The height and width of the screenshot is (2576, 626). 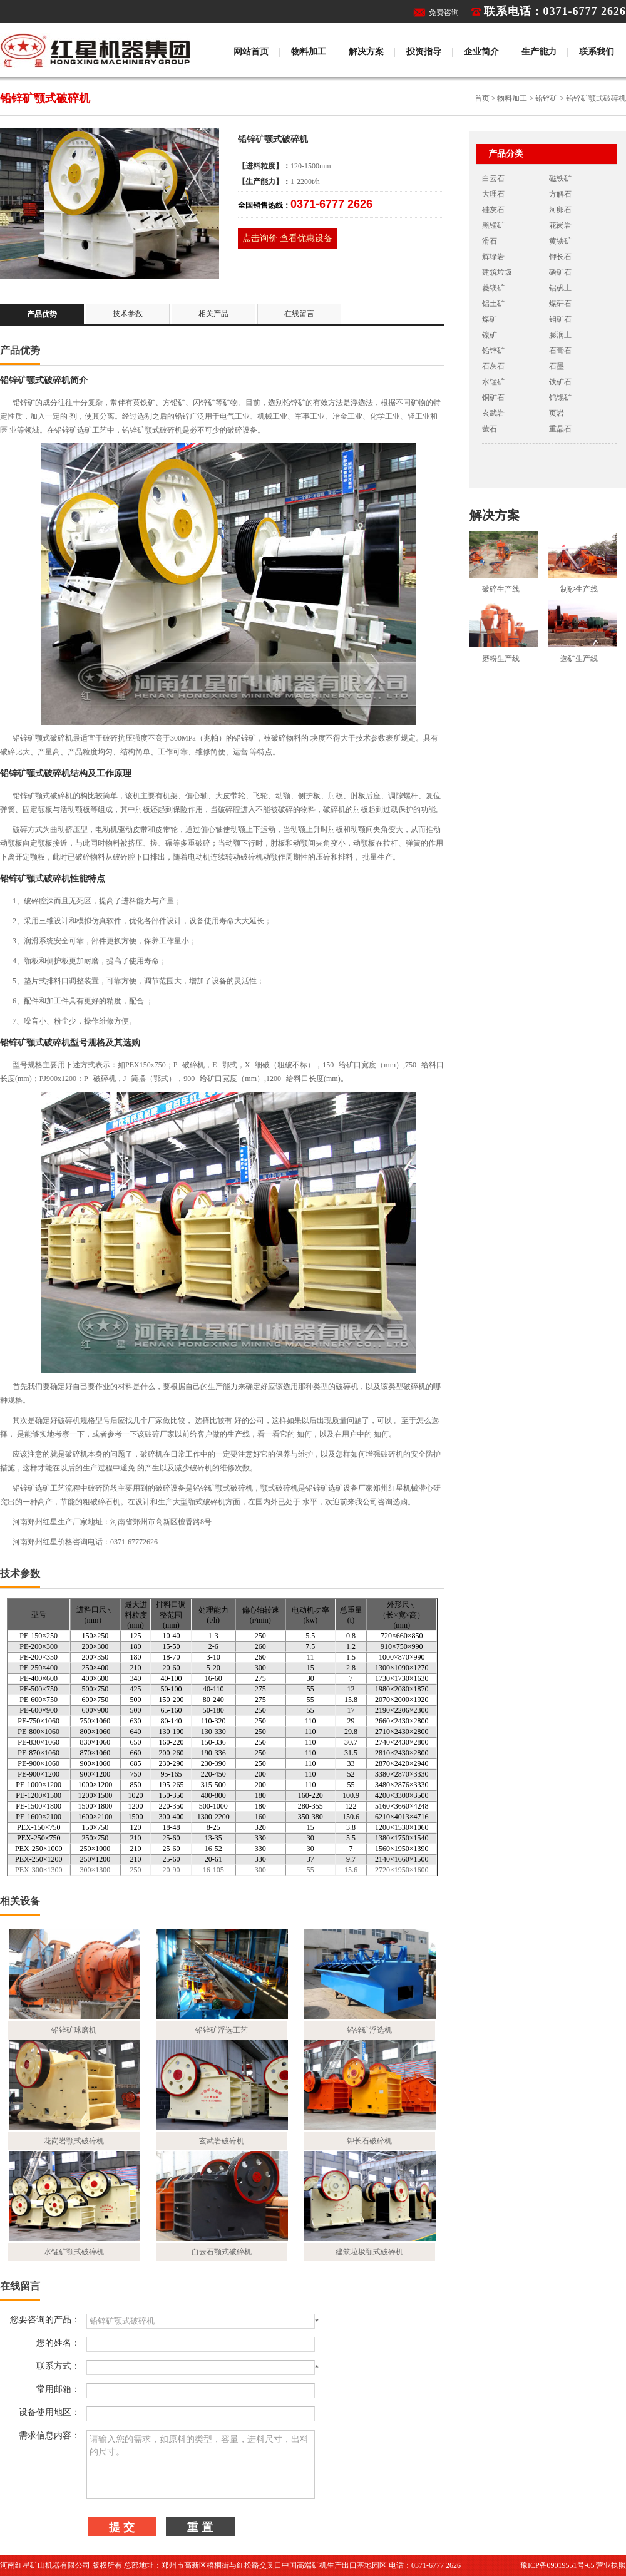 I want to click on 建筑垃圾颚式破碎机, so click(x=369, y=2251).